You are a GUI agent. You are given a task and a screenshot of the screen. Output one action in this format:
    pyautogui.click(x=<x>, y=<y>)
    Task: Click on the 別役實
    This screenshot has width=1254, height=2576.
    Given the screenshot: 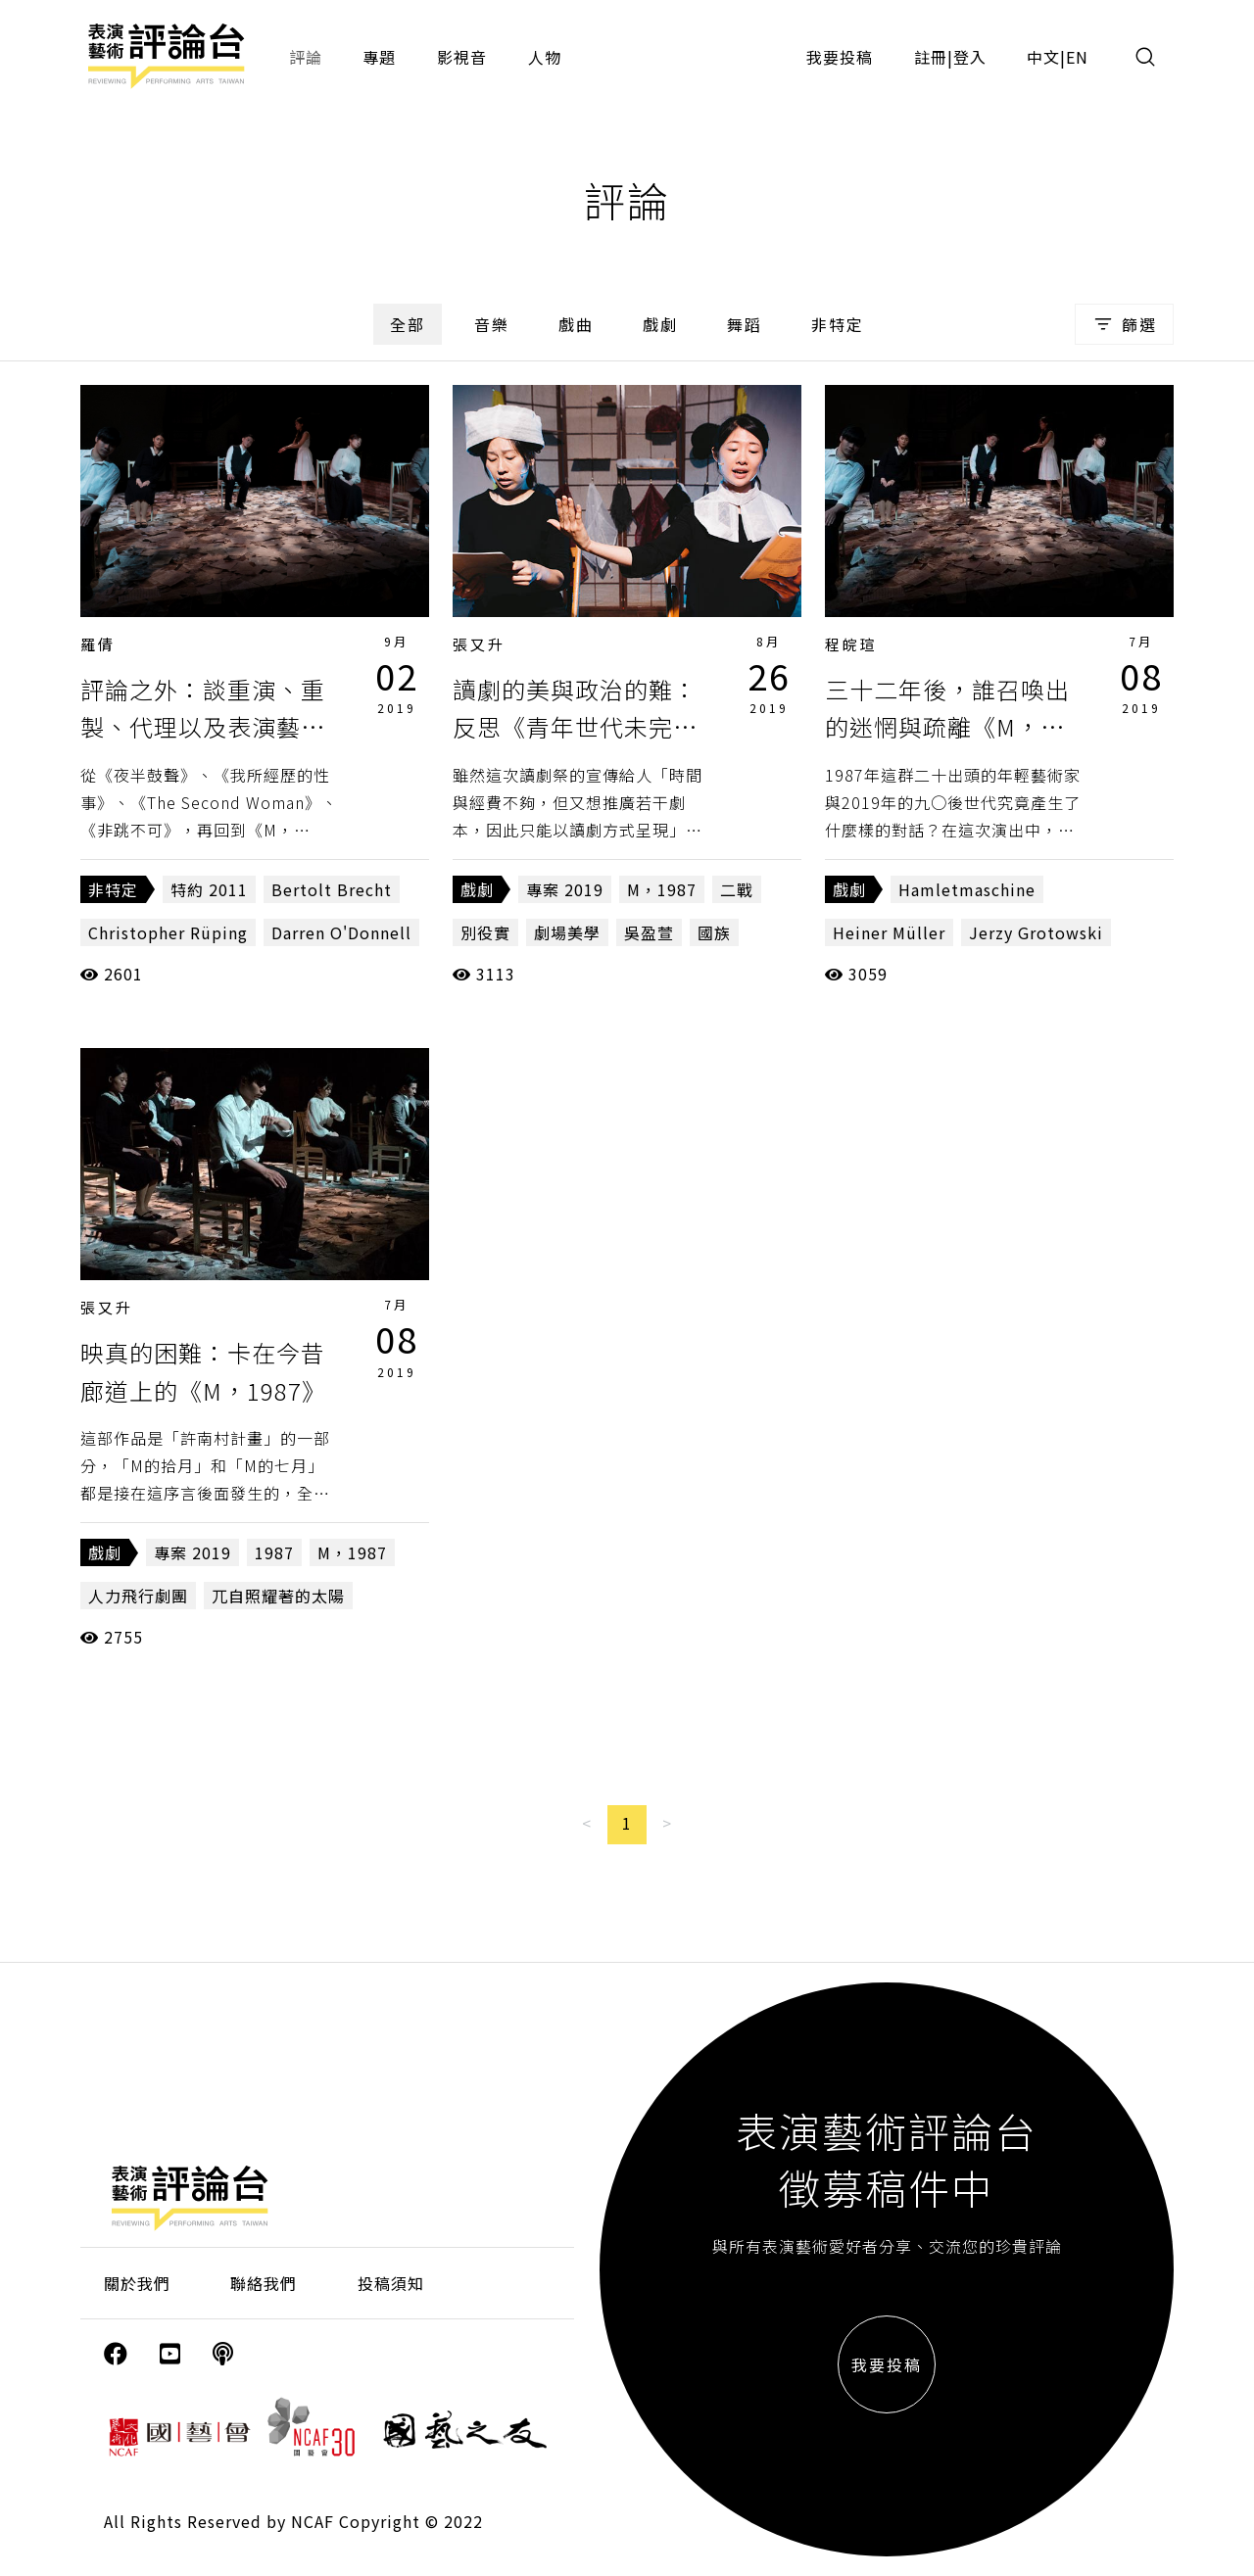 What is the action you would take?
    pyautogui.click(x=485, y=932)
    